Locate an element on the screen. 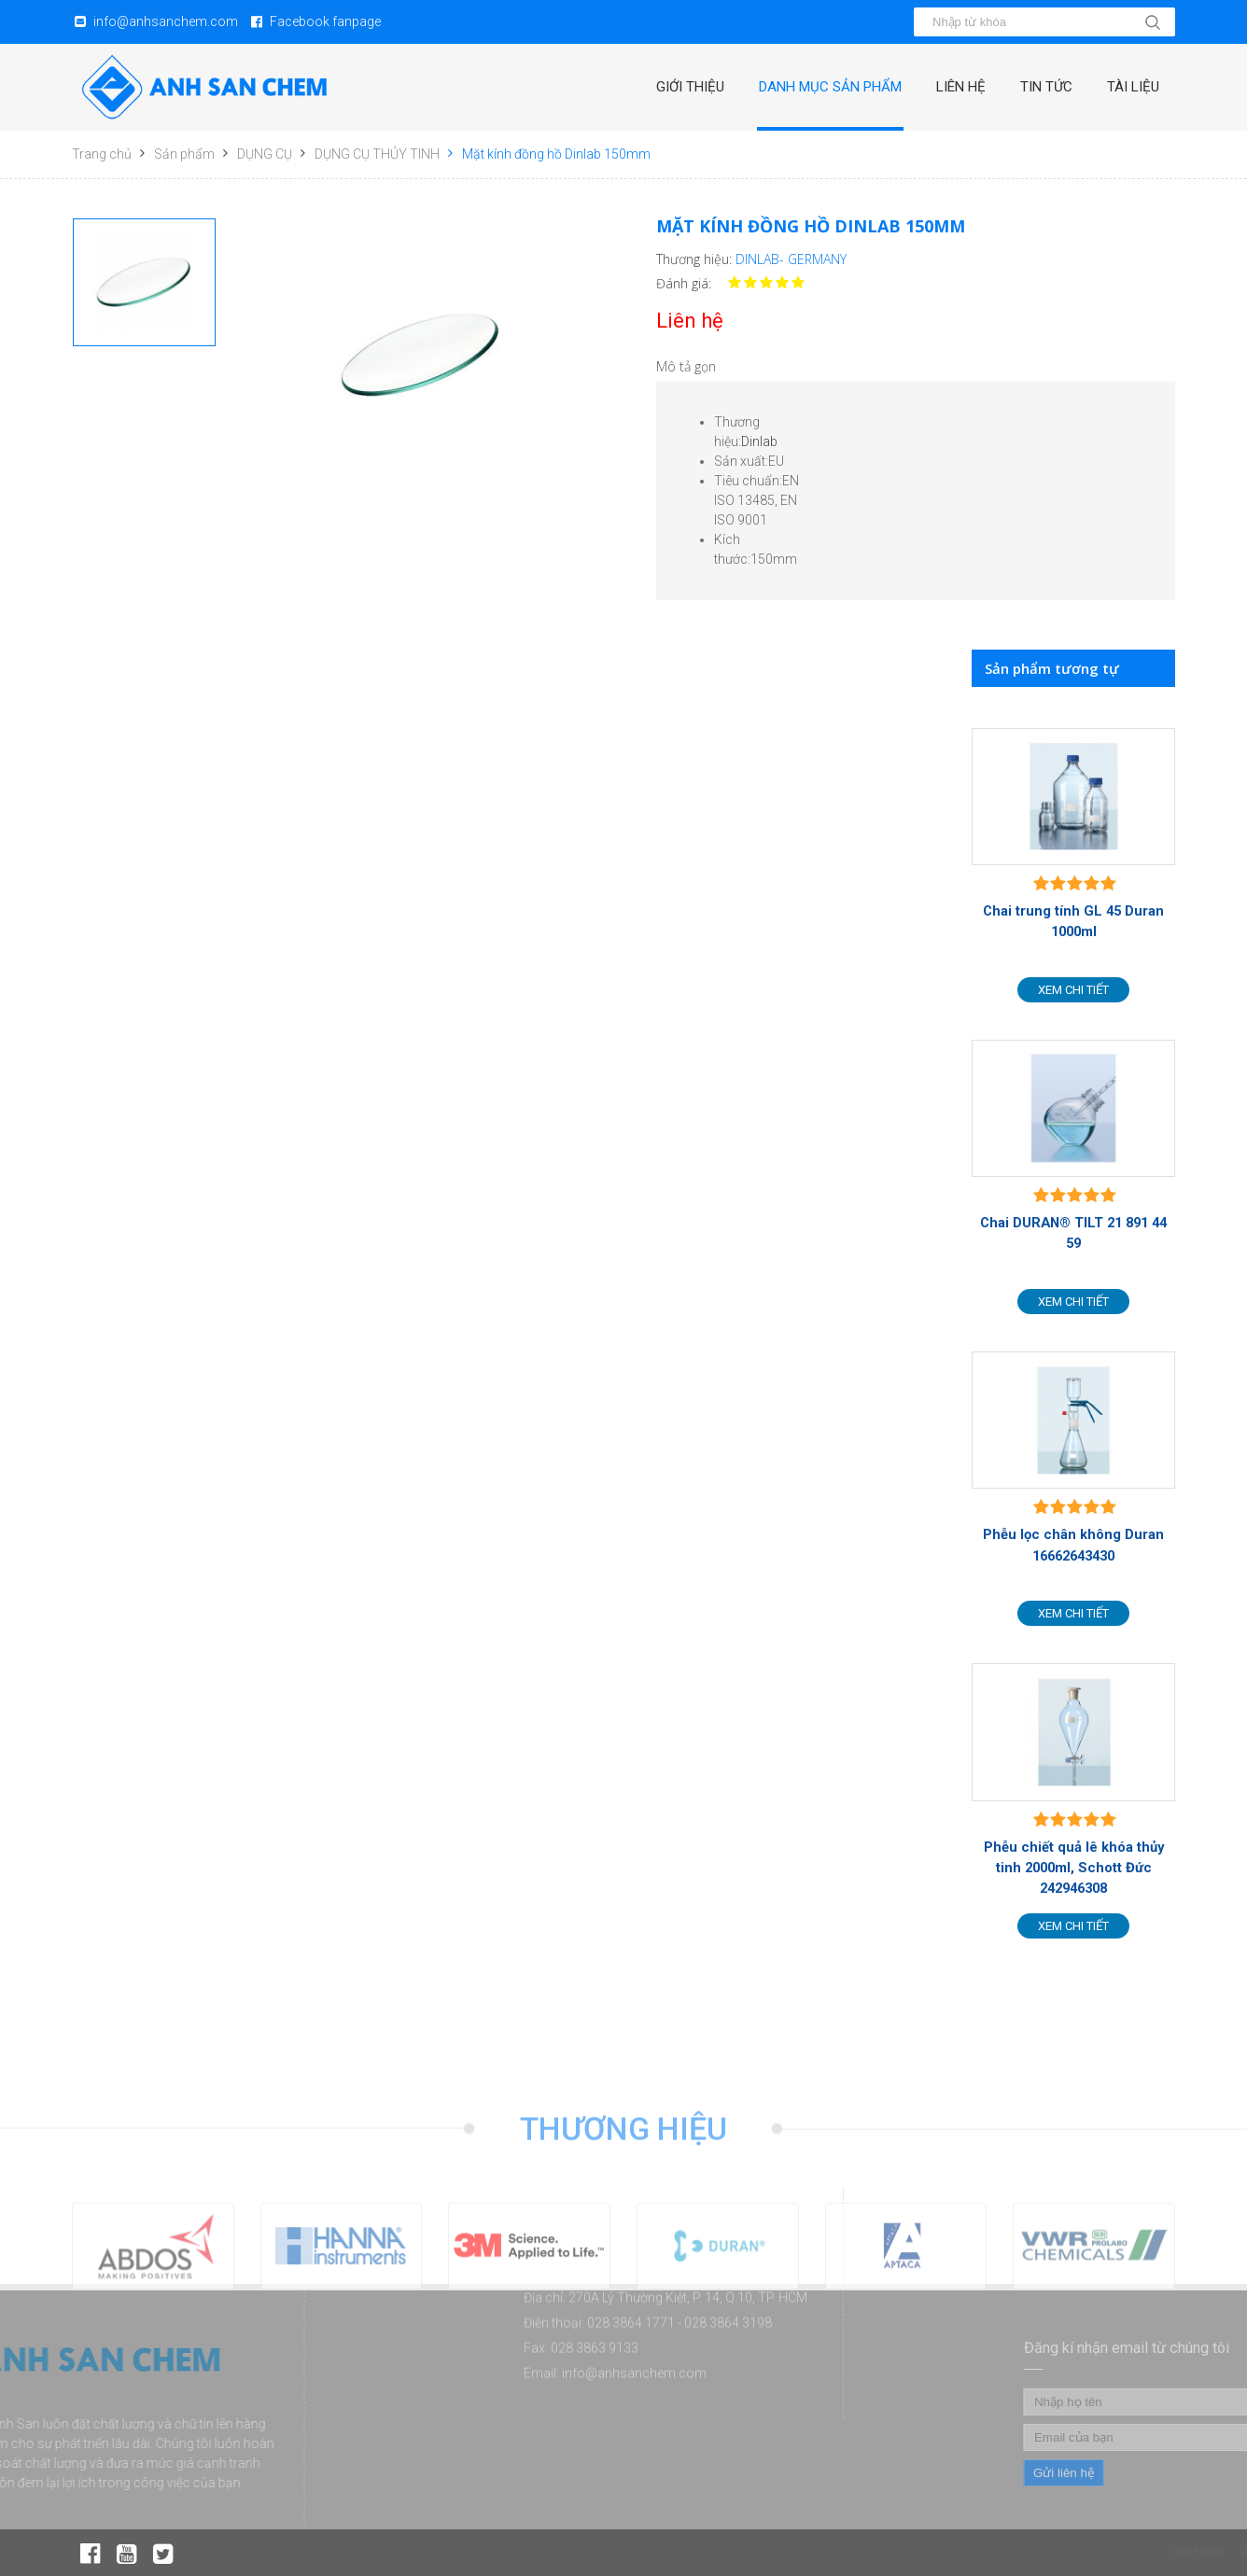 The width and height of the screenshot is (1247, 2576). Danh mục sản phẩm is located at coordinates (830, 86).